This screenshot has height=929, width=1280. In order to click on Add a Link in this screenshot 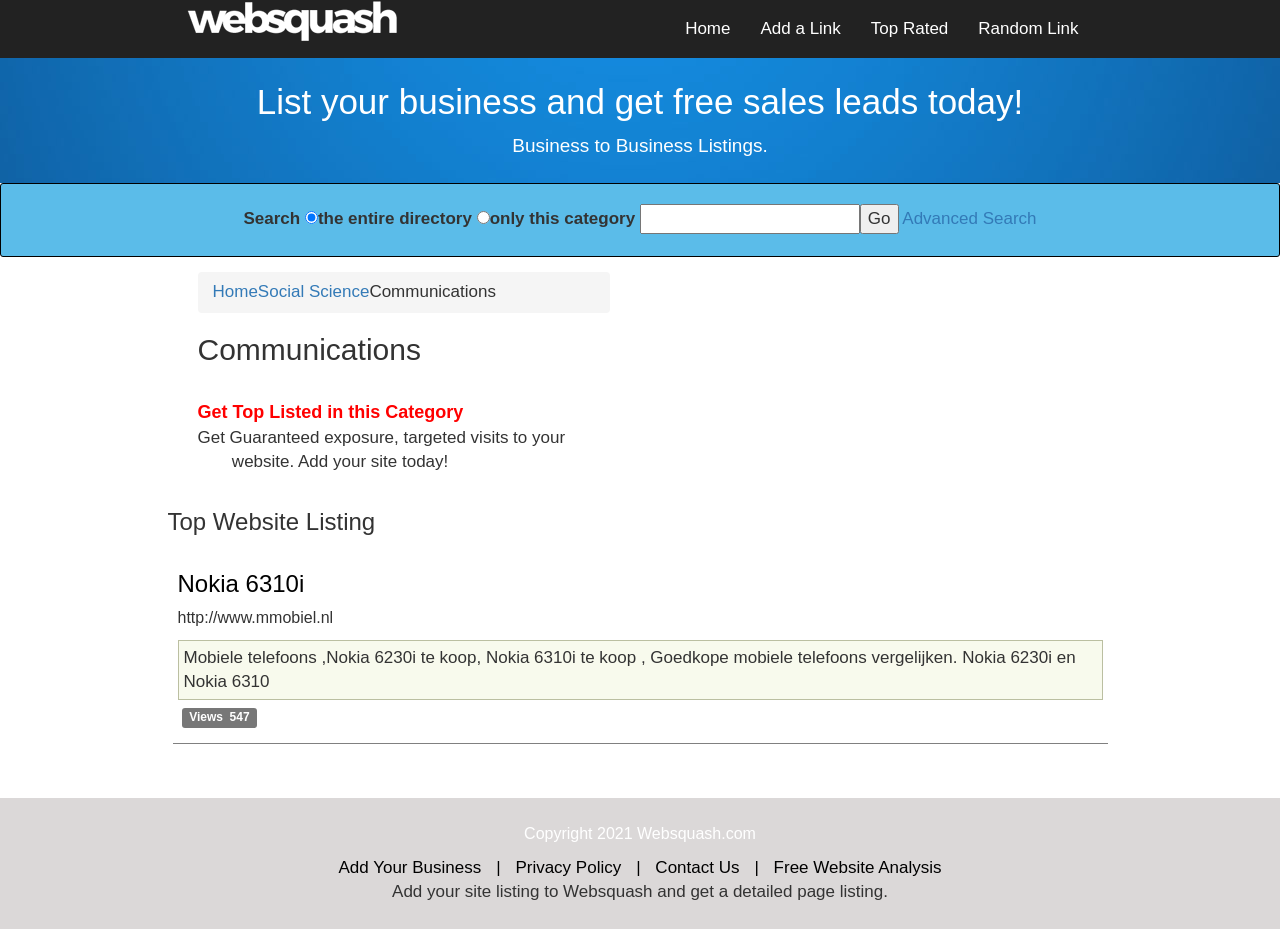, I will do `click(800, 28)`.